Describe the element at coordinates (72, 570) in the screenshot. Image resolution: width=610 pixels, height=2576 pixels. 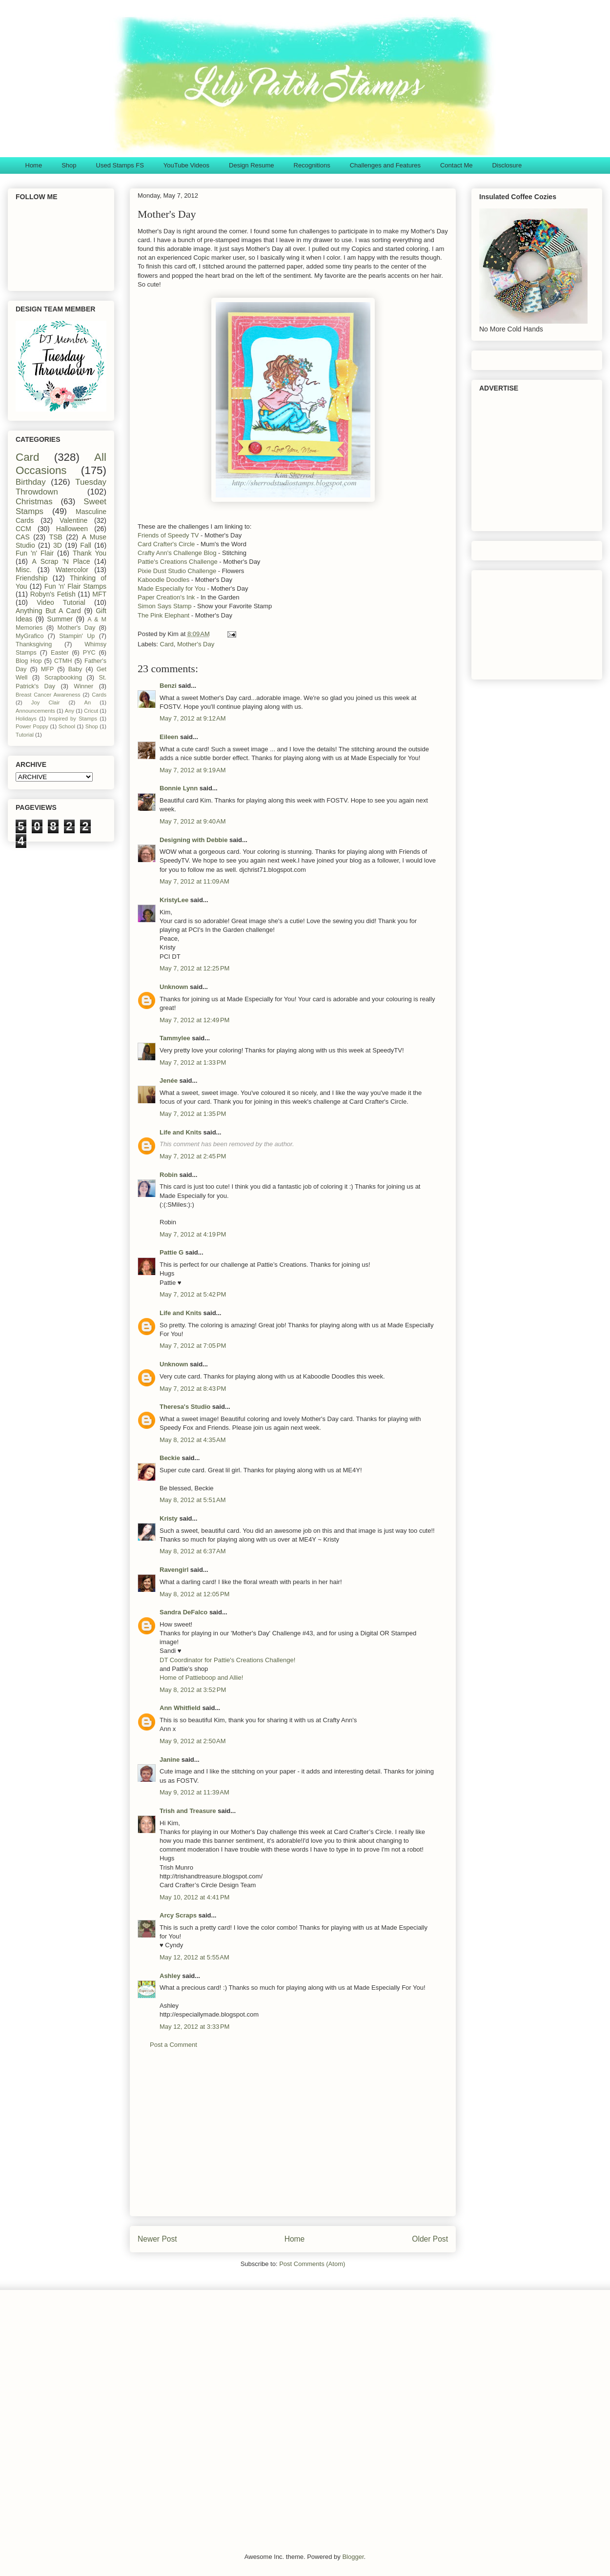
I see `Watercolor` at that location.